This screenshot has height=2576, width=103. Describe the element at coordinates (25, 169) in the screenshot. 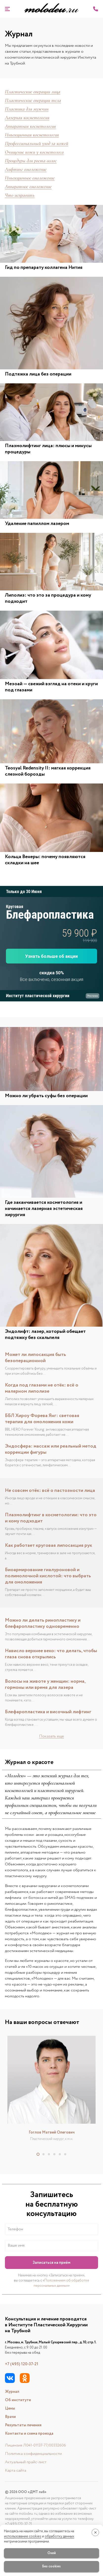

I see `Лифтинг омоложение` at that location.